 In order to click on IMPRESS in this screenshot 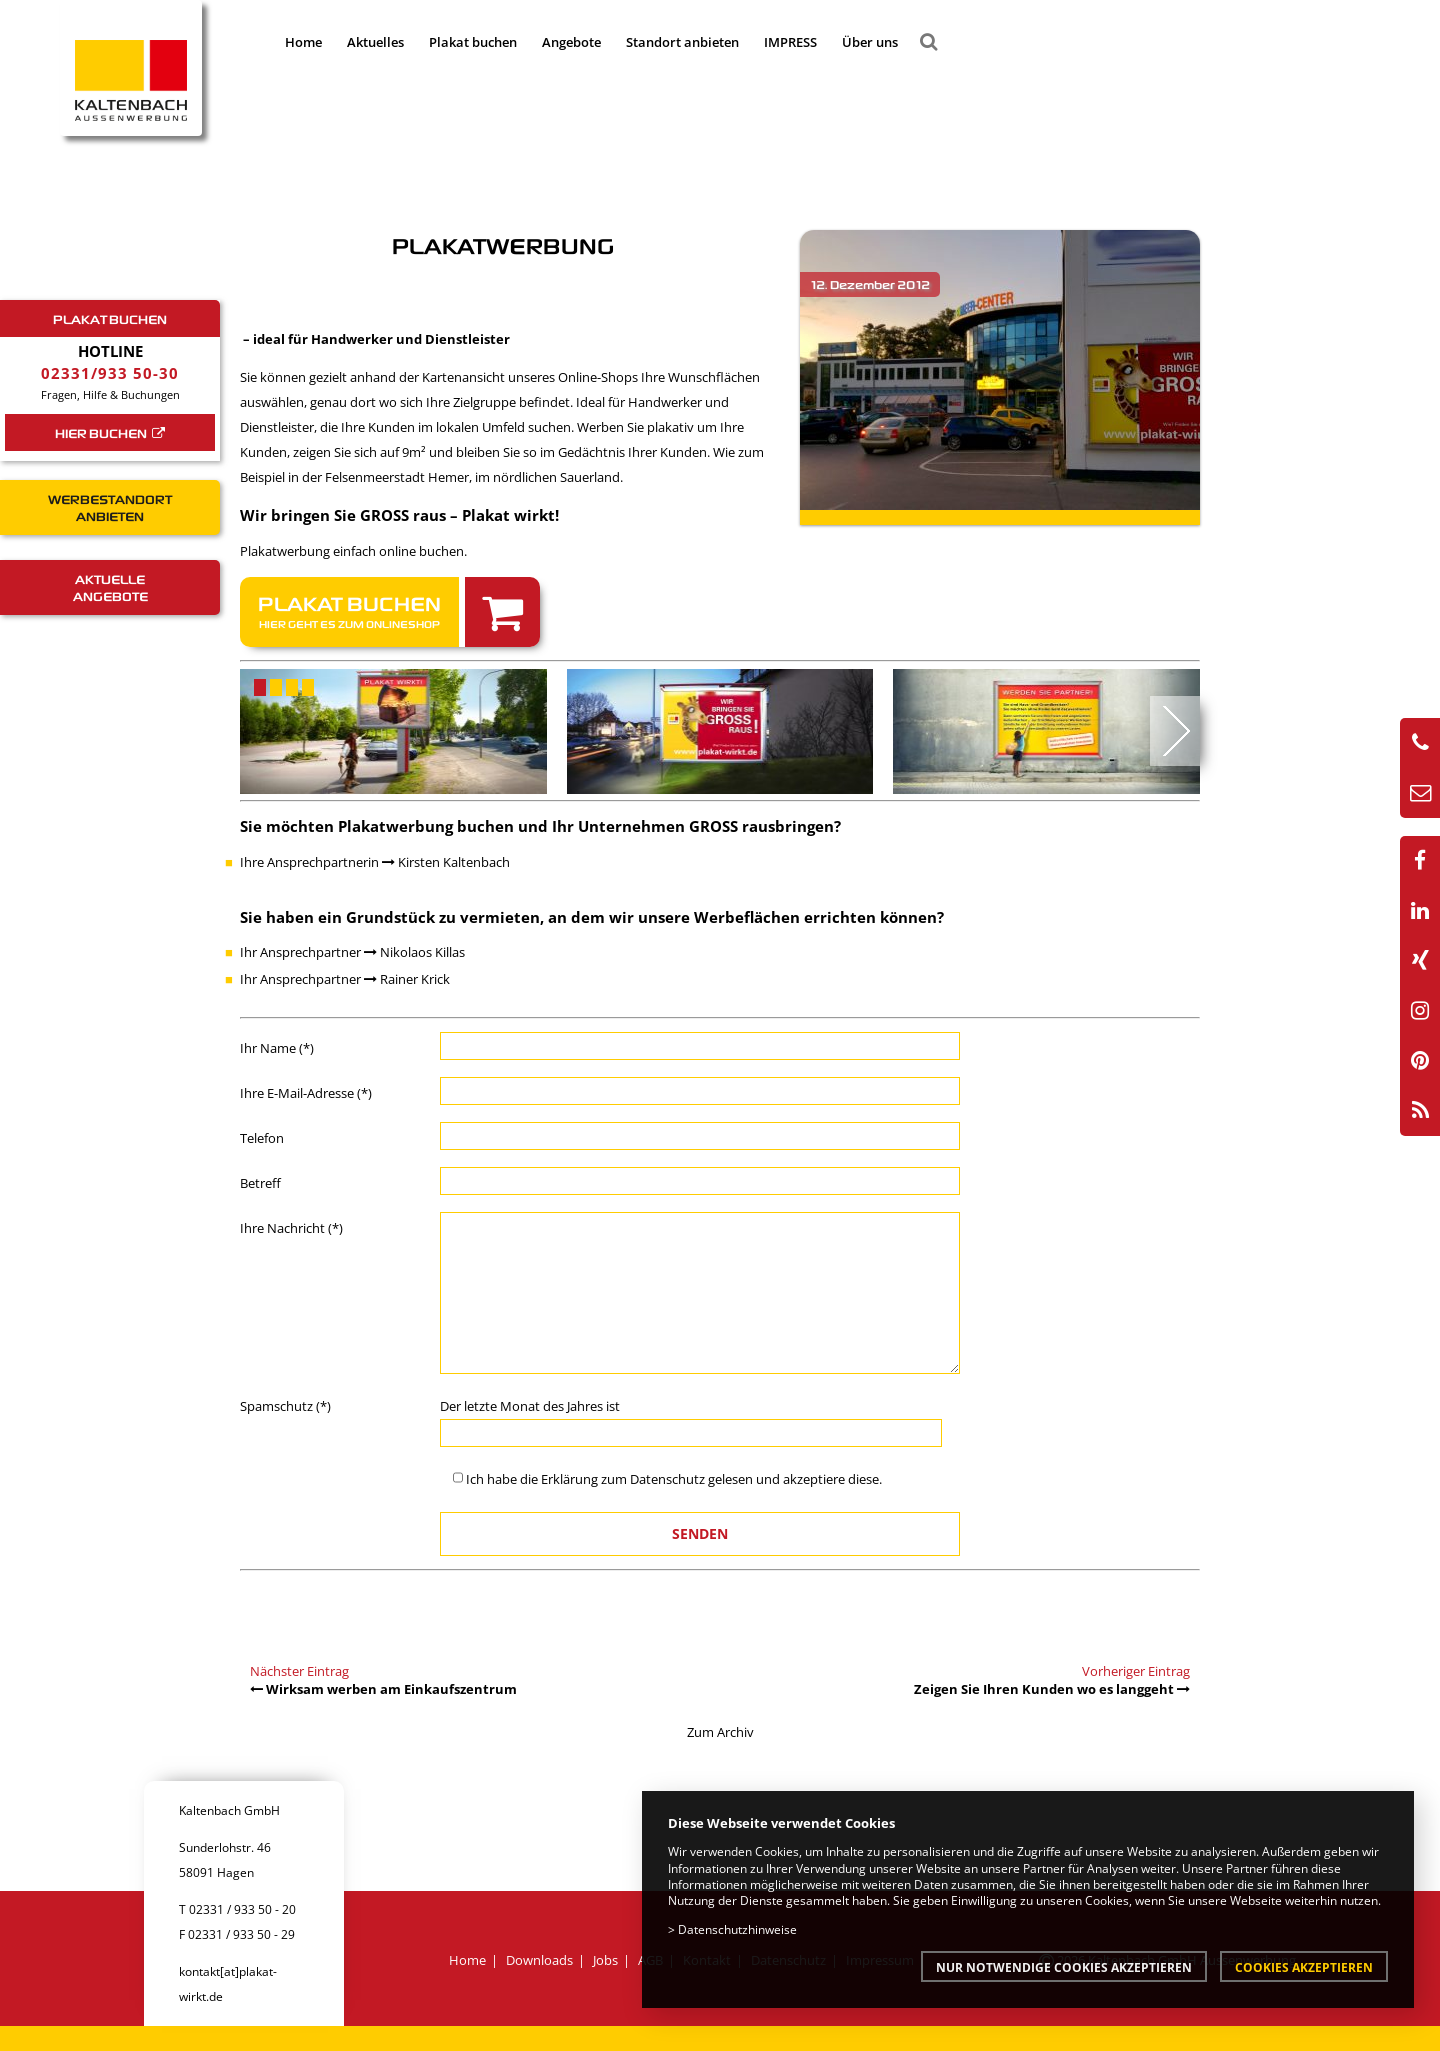, I will do `click(790, 42)`.